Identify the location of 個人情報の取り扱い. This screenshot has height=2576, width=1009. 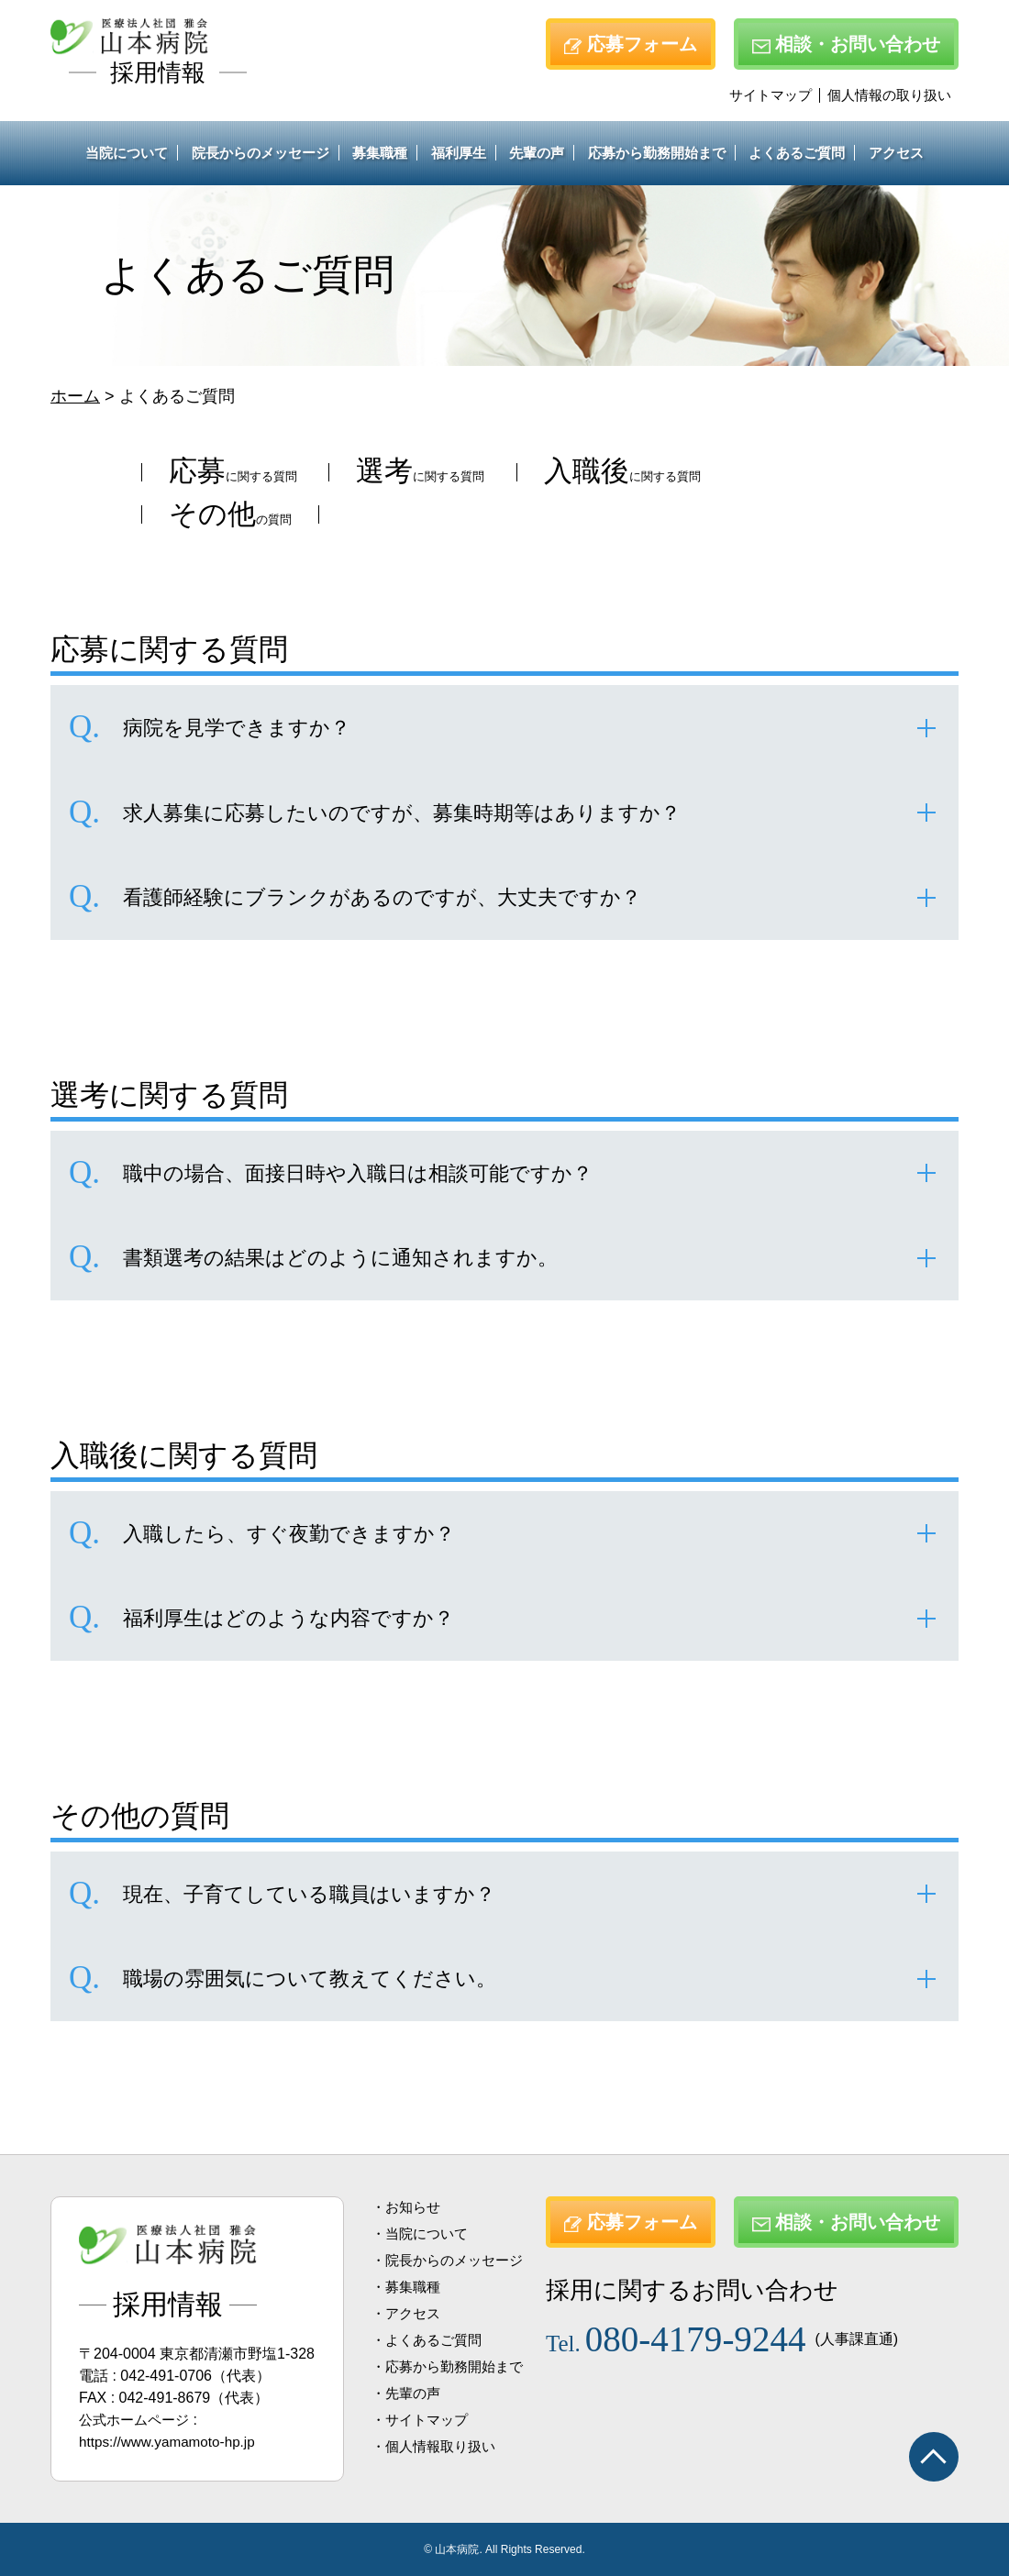
(889, 95).